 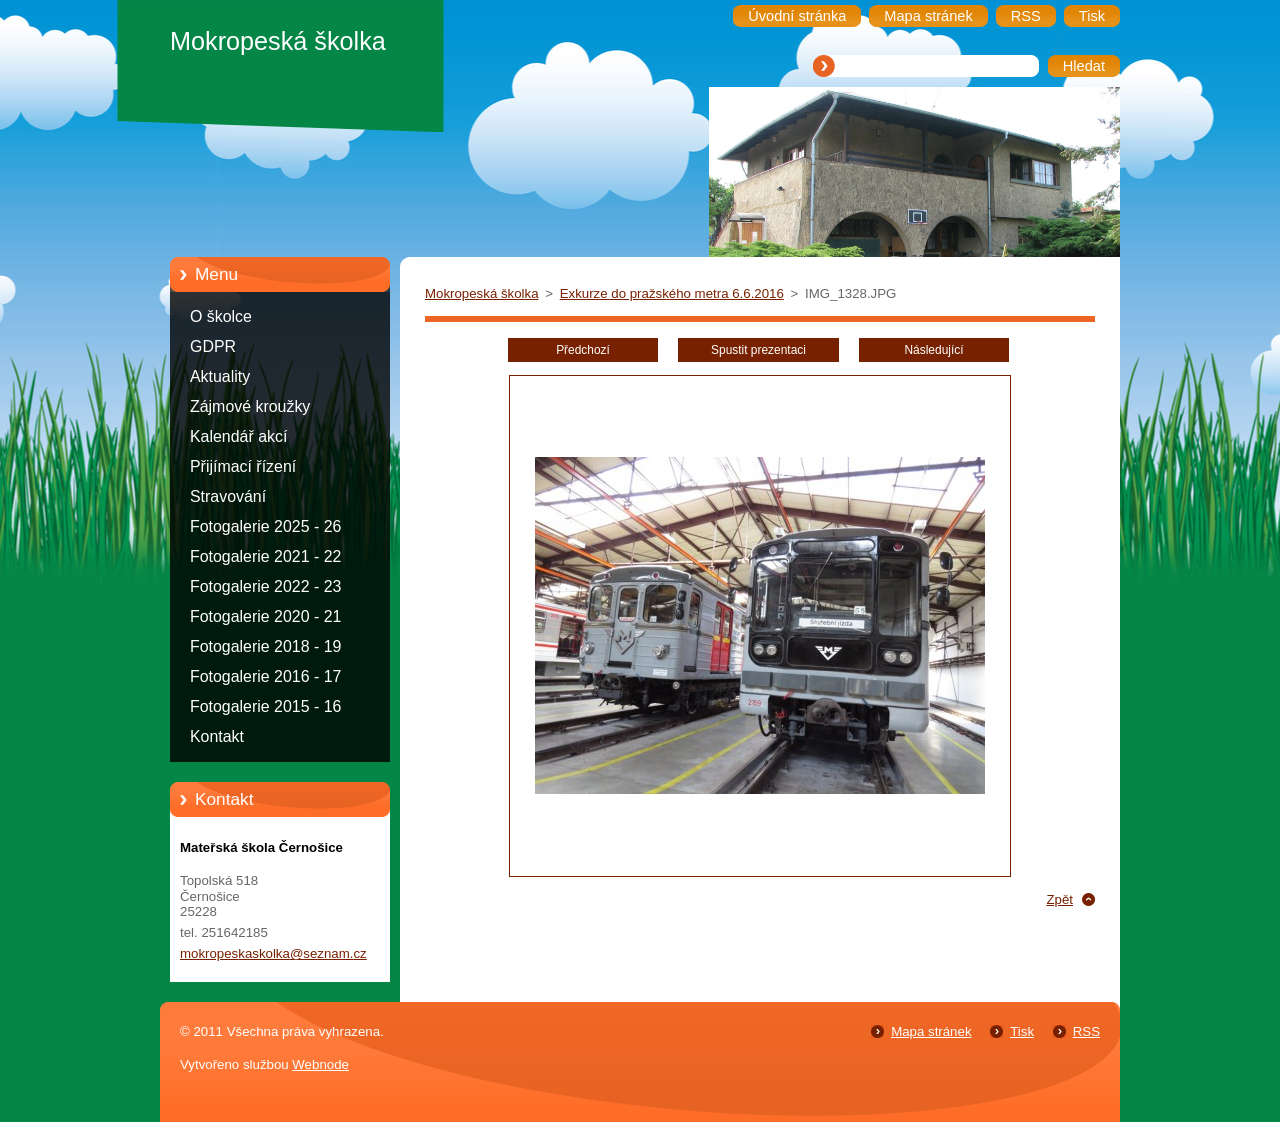 I want to click on Kontakt, so click(x=217, y=736).